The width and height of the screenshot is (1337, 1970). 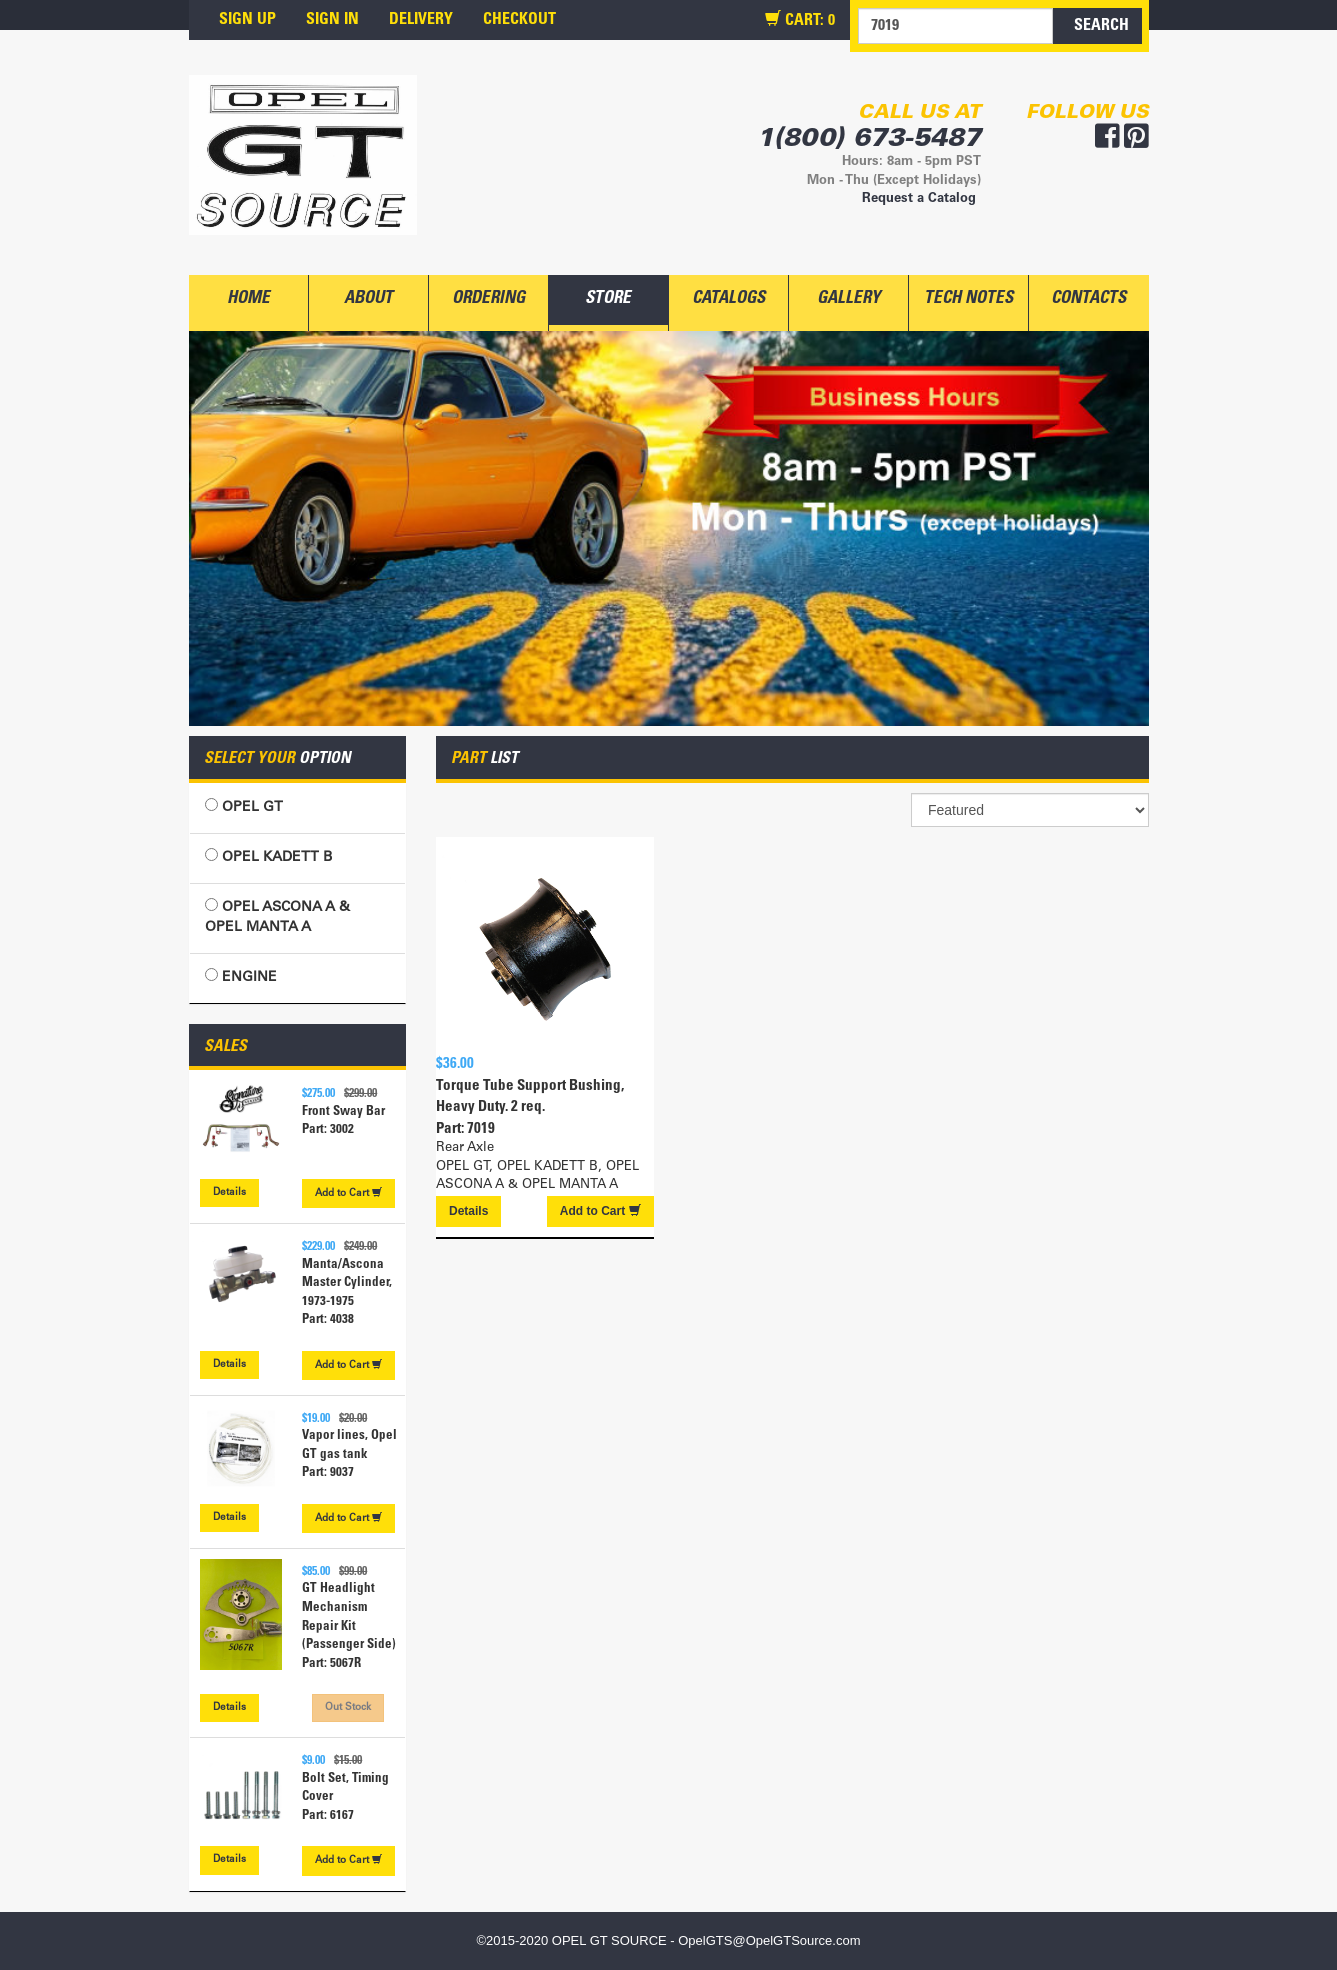 I want to click on ORDERING, so click(x=488, y=299).